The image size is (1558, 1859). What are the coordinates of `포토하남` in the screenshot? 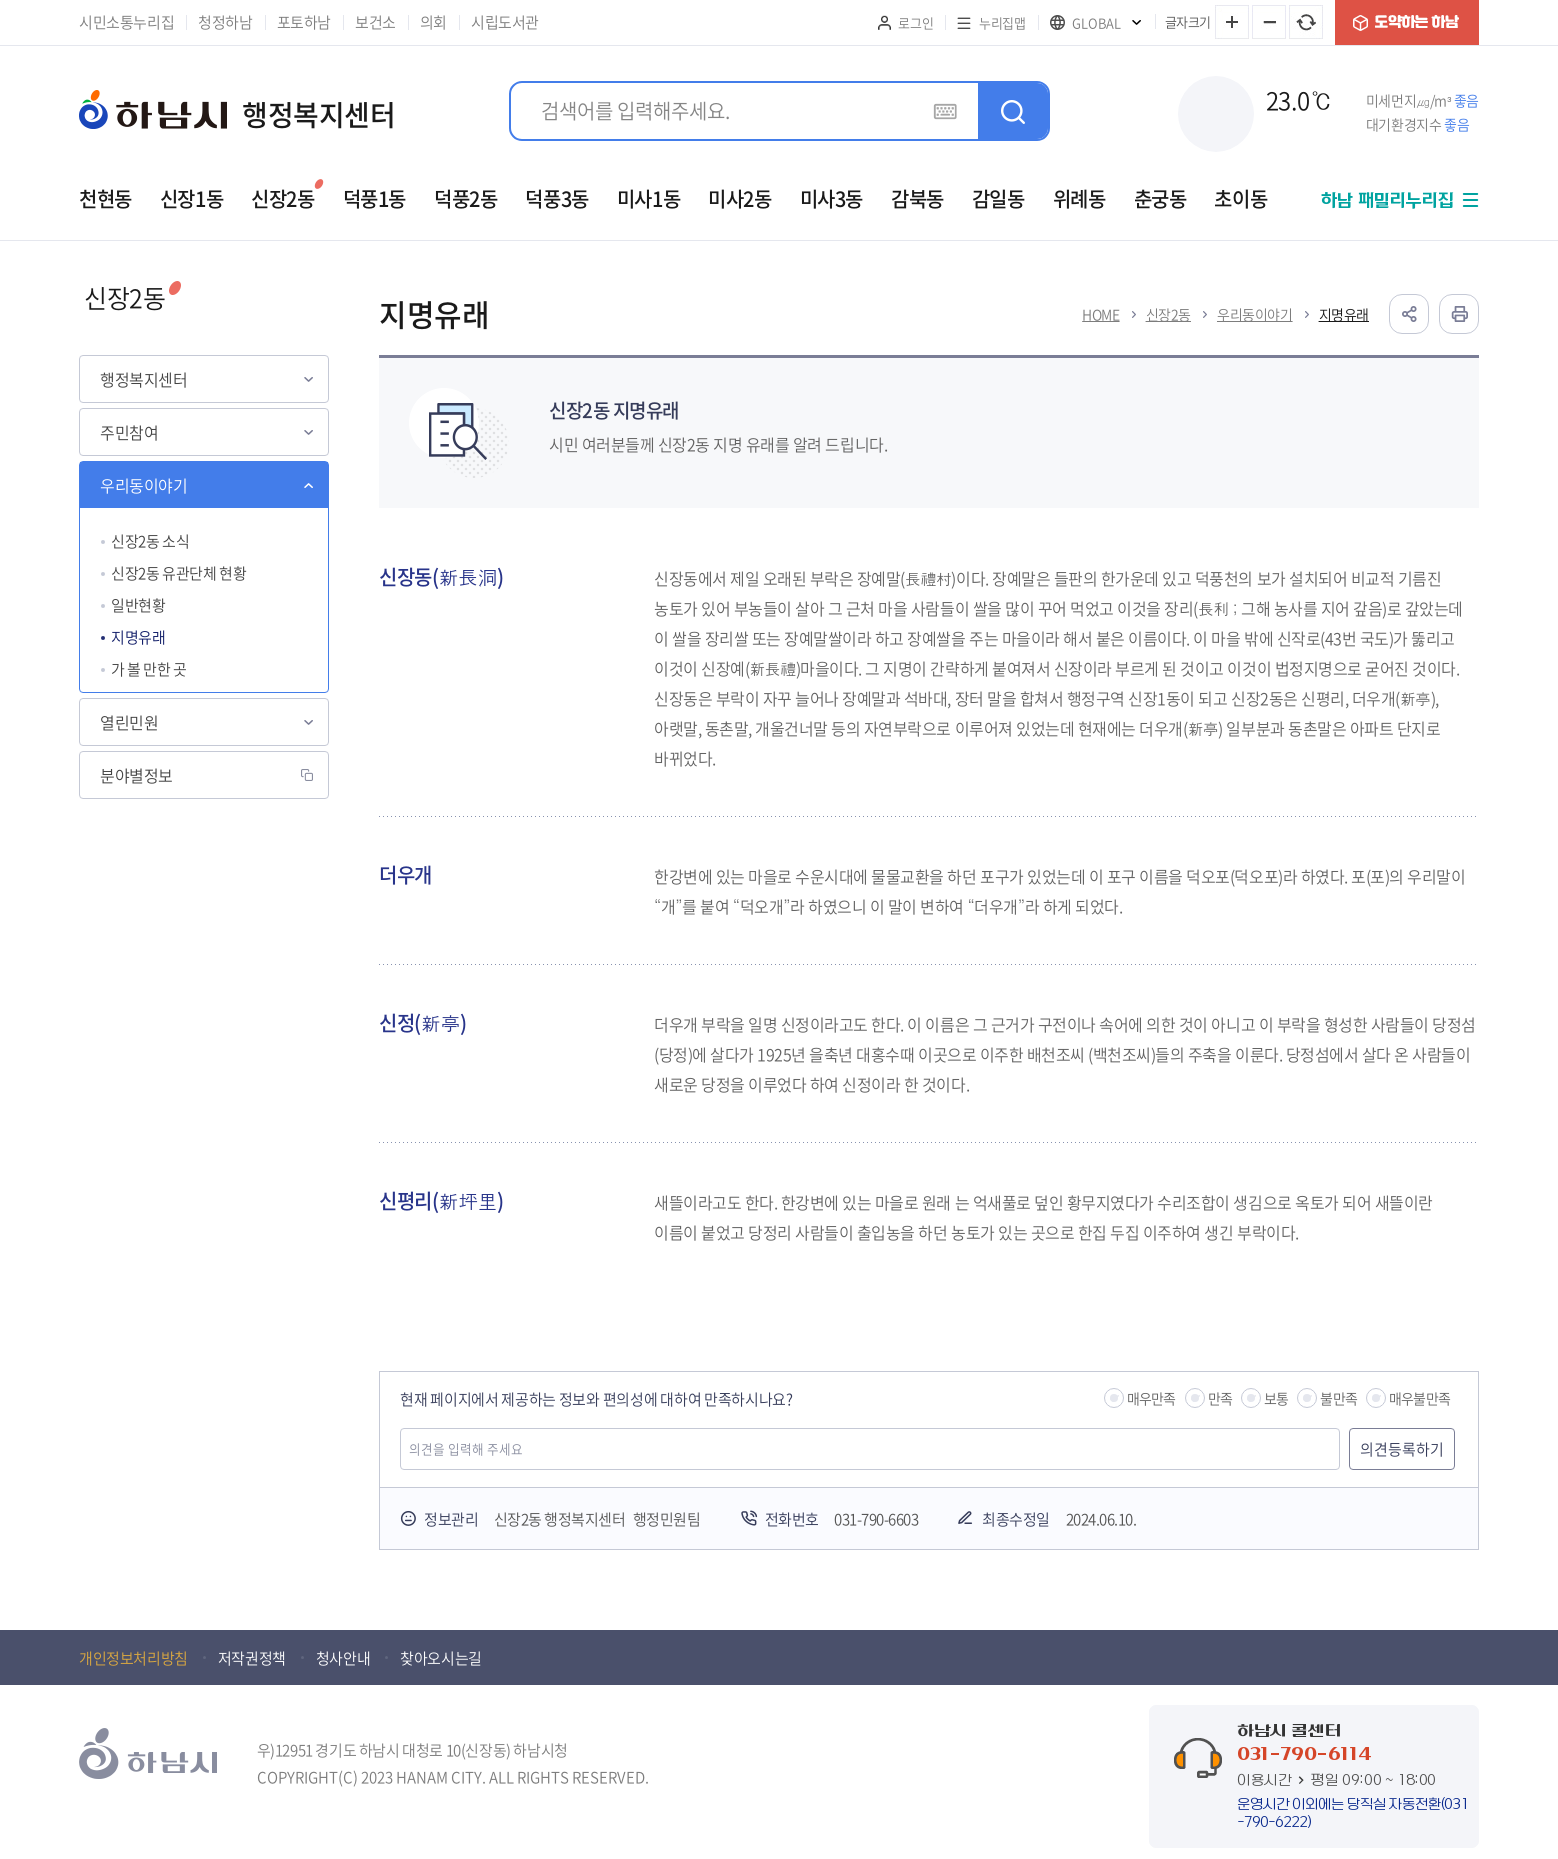 It's located at (304, 22).